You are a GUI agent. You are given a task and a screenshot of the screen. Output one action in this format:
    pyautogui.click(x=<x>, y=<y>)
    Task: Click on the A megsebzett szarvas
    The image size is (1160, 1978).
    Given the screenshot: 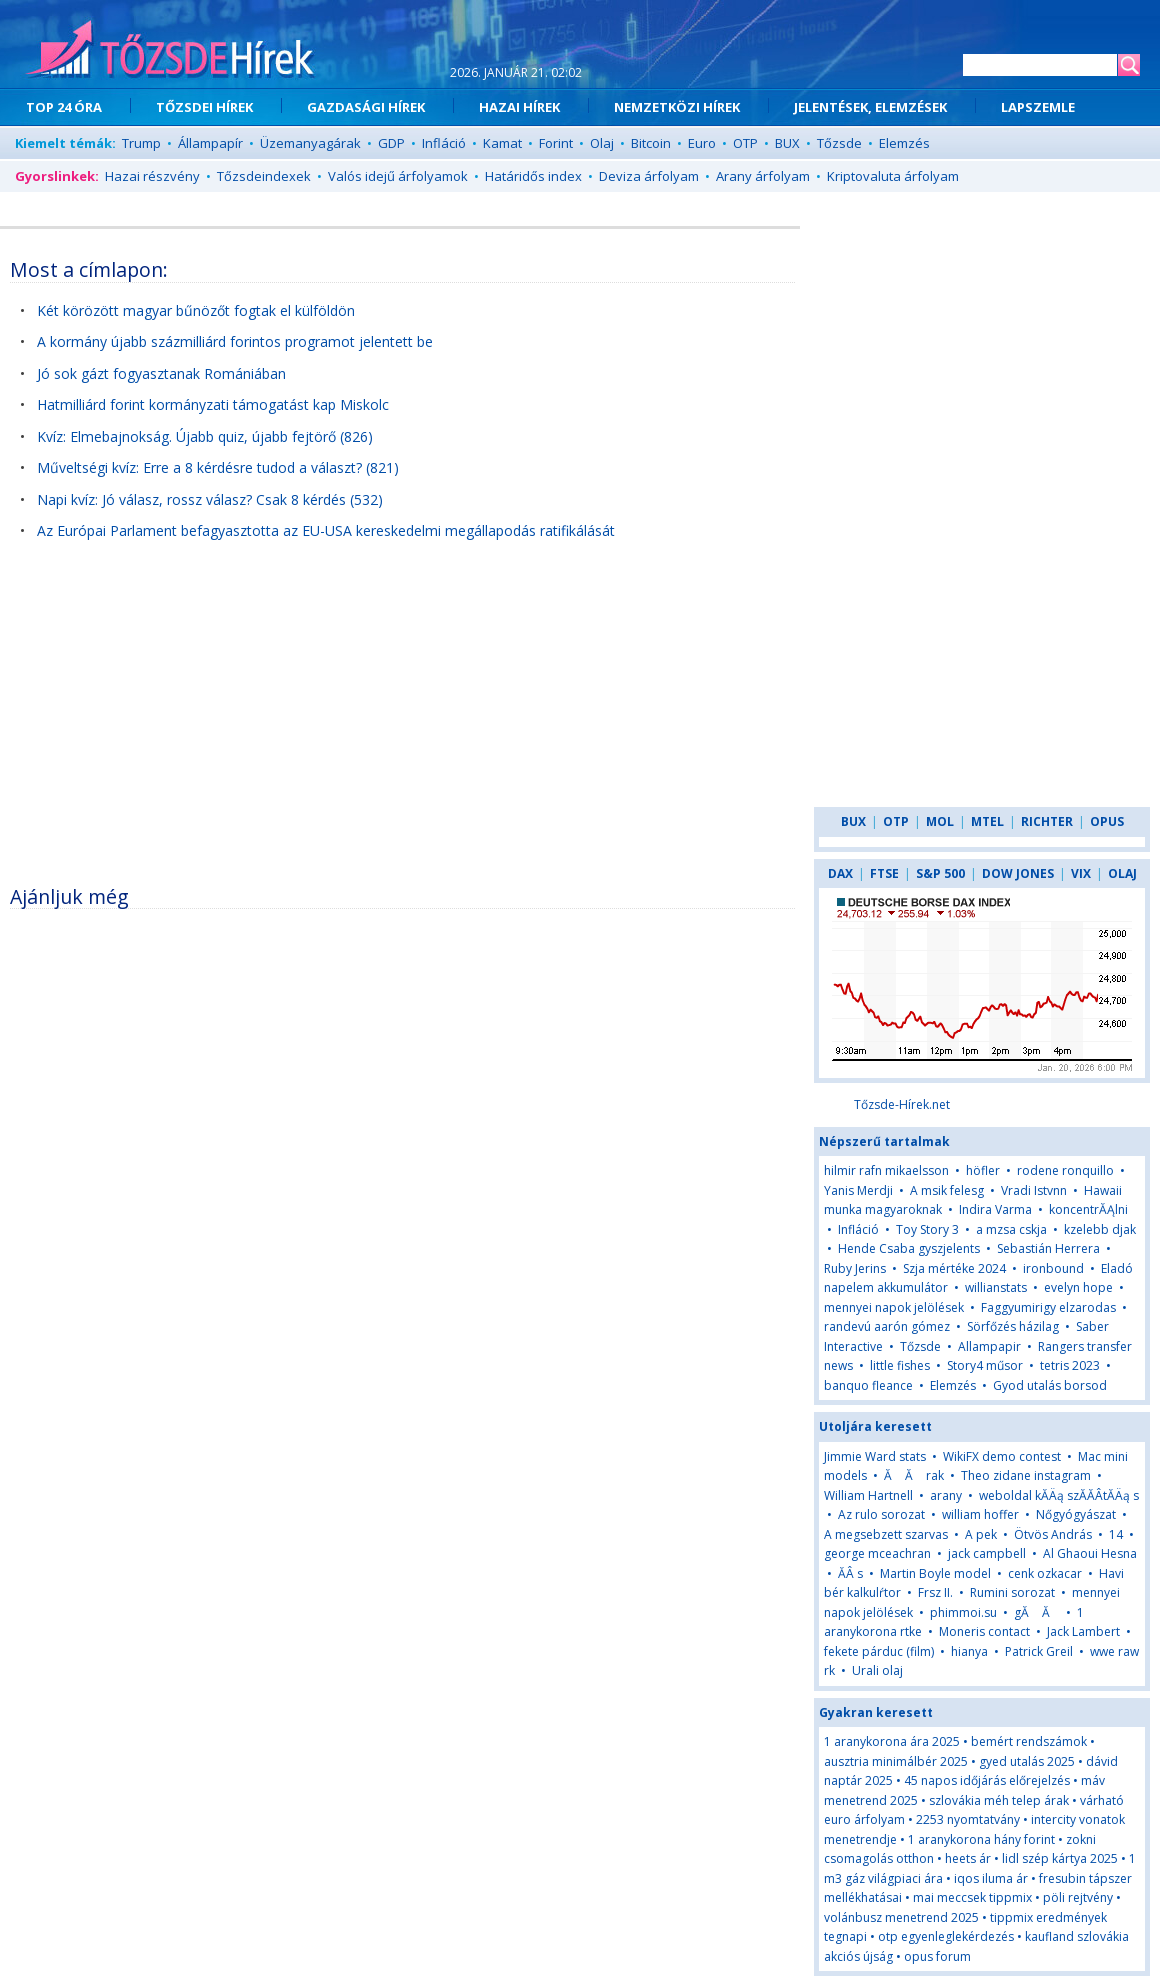 What is the action you would take?
    pyautogui.click(x=886, y=1534)
    